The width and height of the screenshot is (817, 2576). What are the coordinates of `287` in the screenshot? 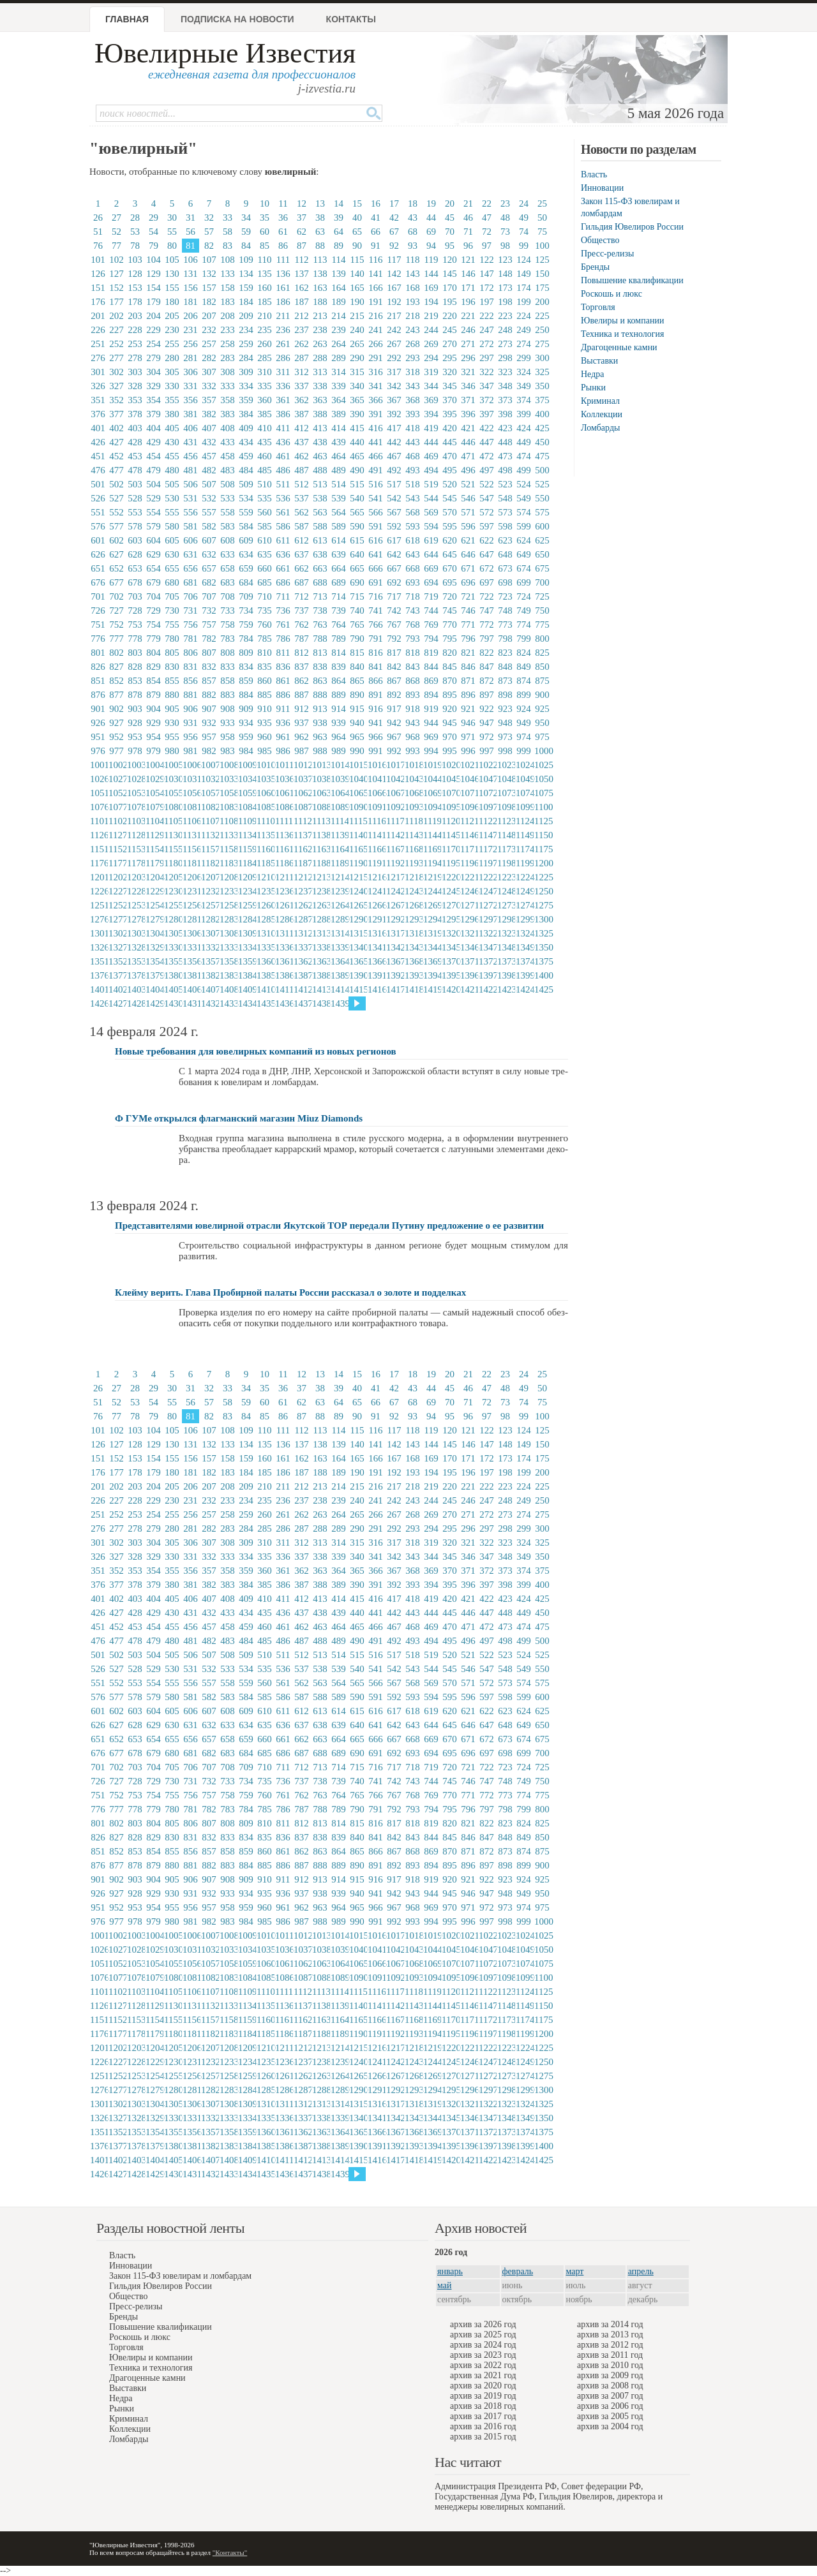 It's located at (301, 358).